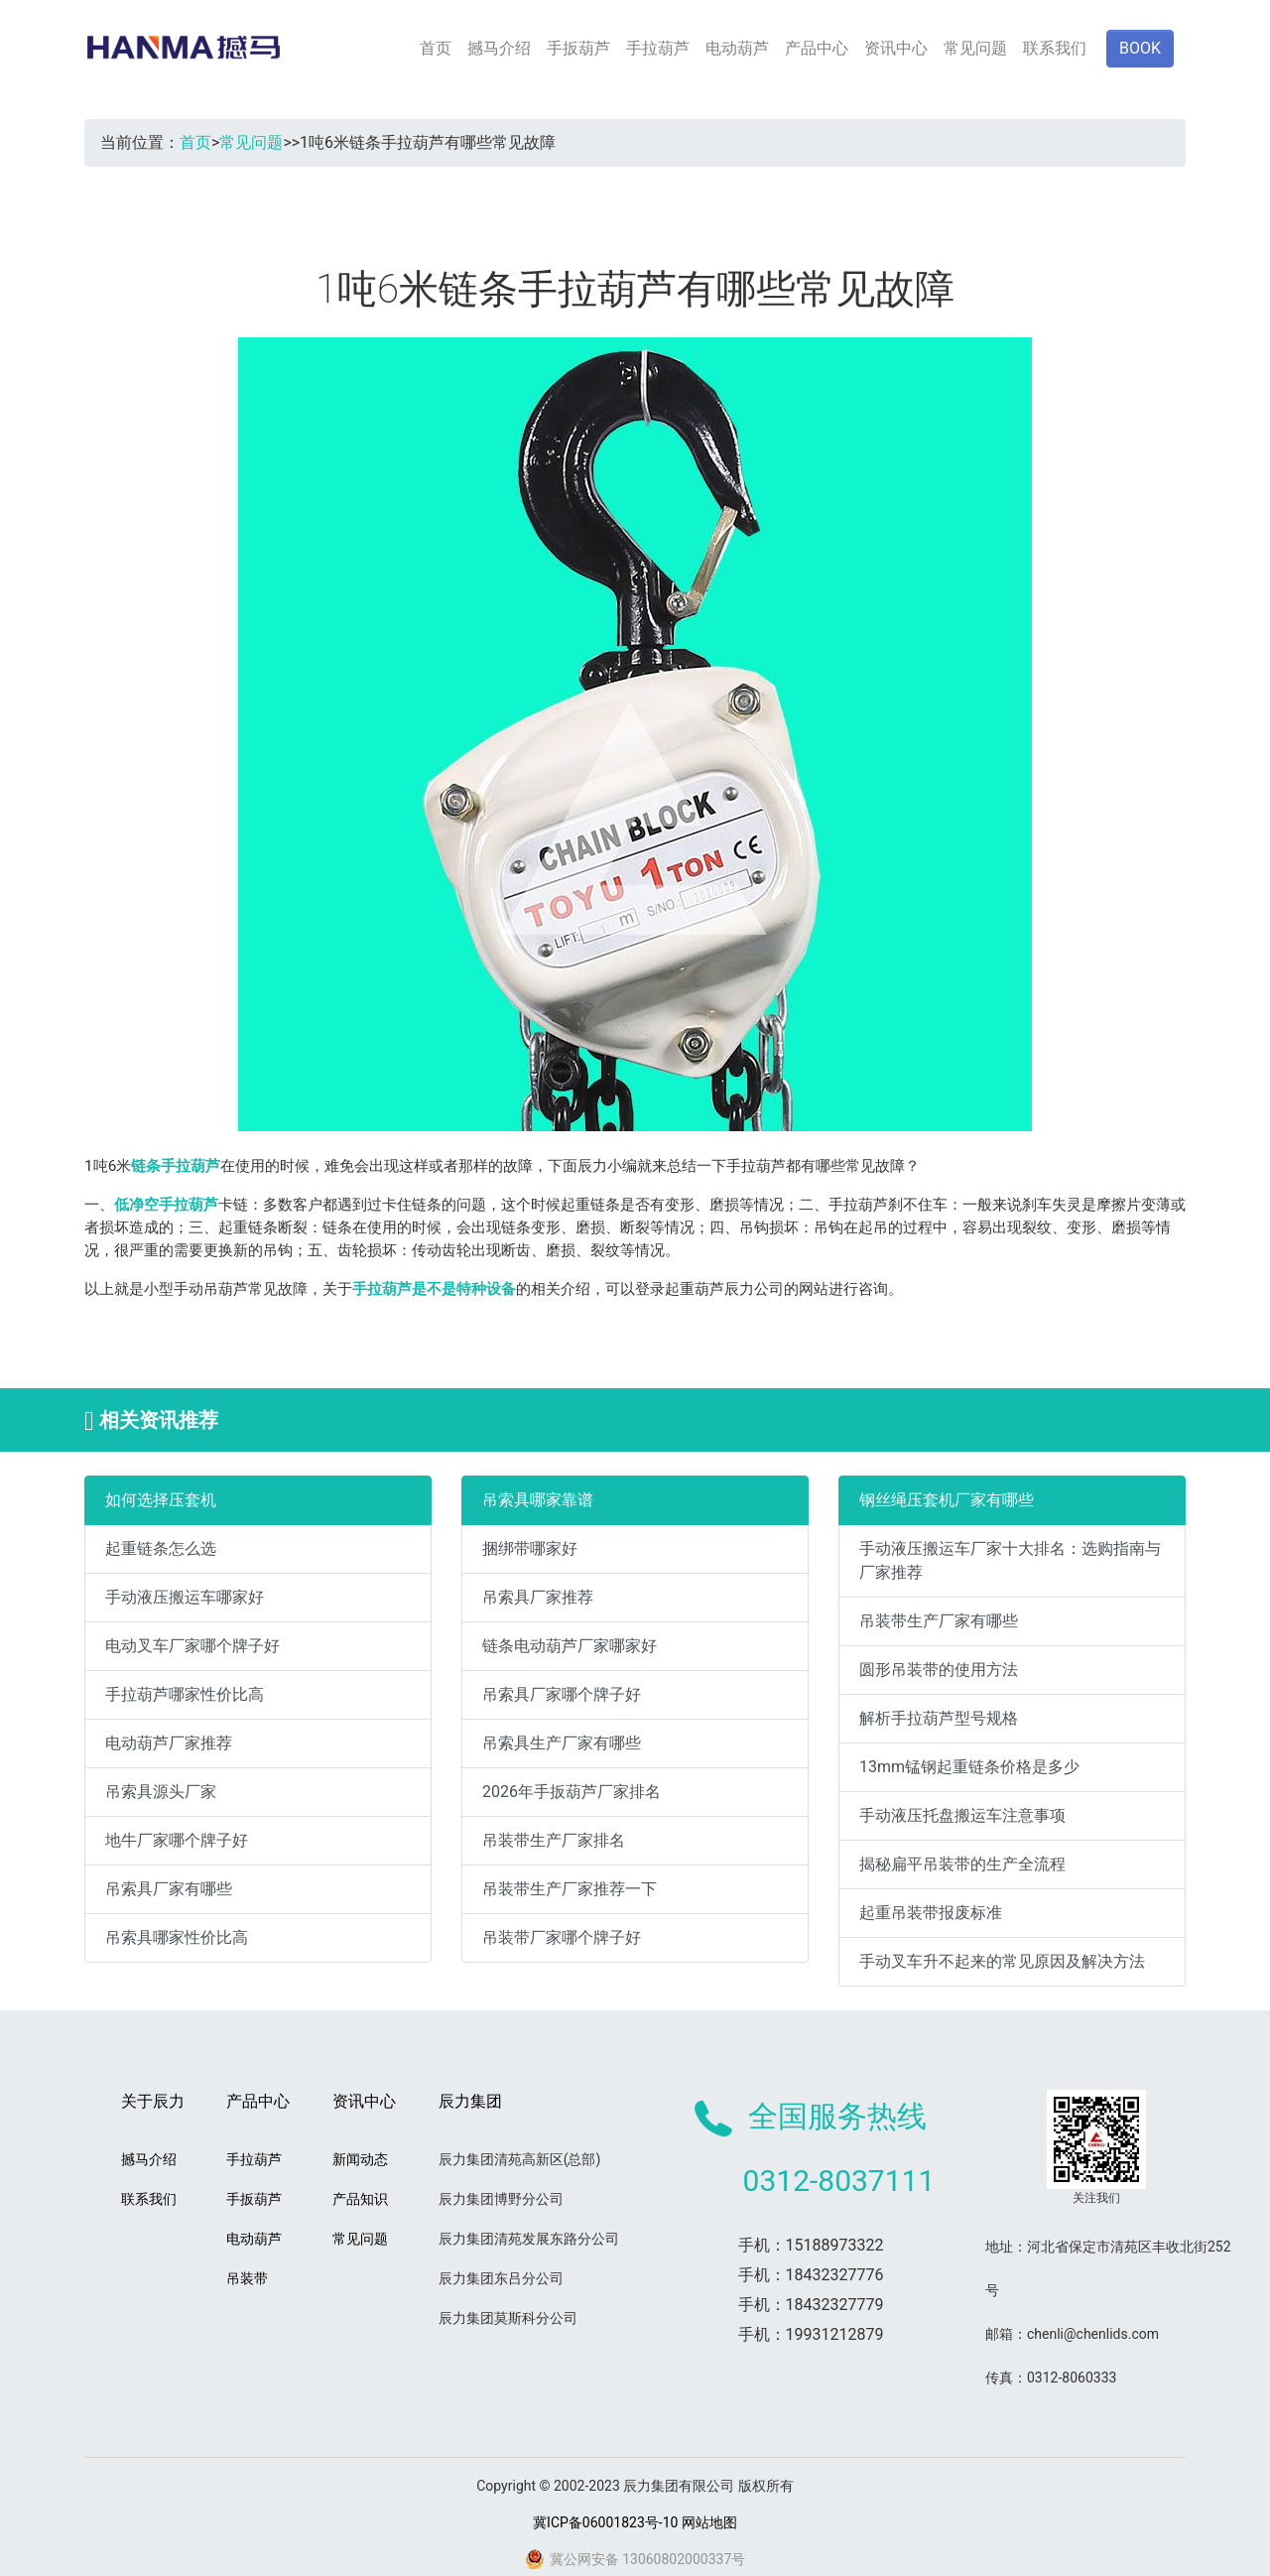 This screenshot has width=1270, height=2576. What do you see at coordinates (192, 1645) in the screenshot?
I see `电动叉车厂家哪个牌子好` at bounding box center [192, 1645].